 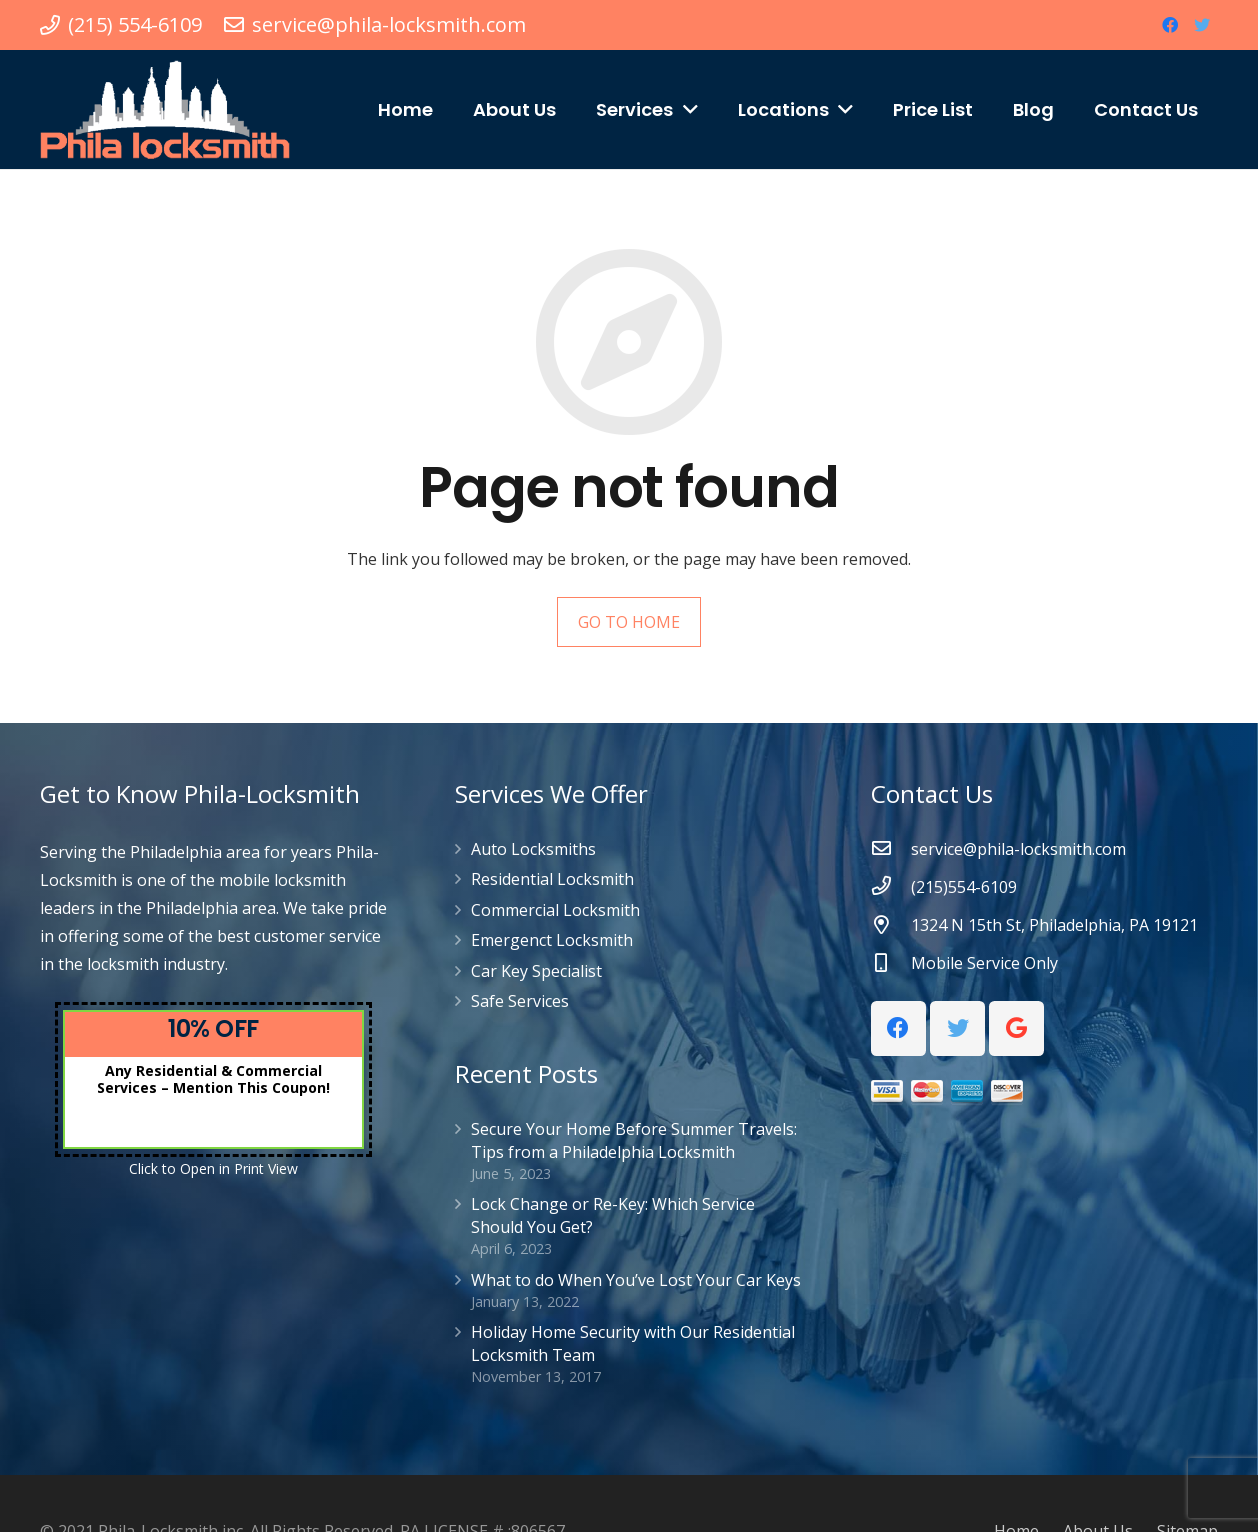 I want to click on Residential Locksmith, so click(x=552, y=879).